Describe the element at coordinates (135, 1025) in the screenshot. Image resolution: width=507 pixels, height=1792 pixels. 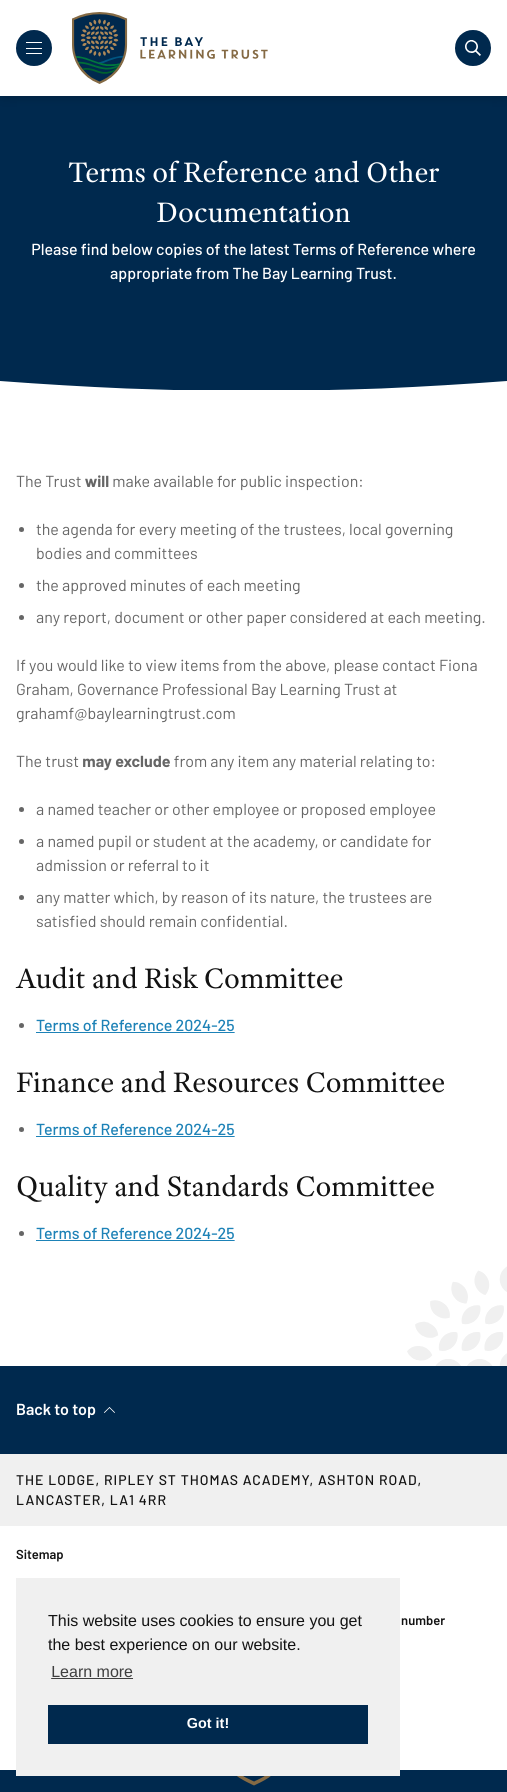
I see `Terms of Reference 2024-25` at that location.